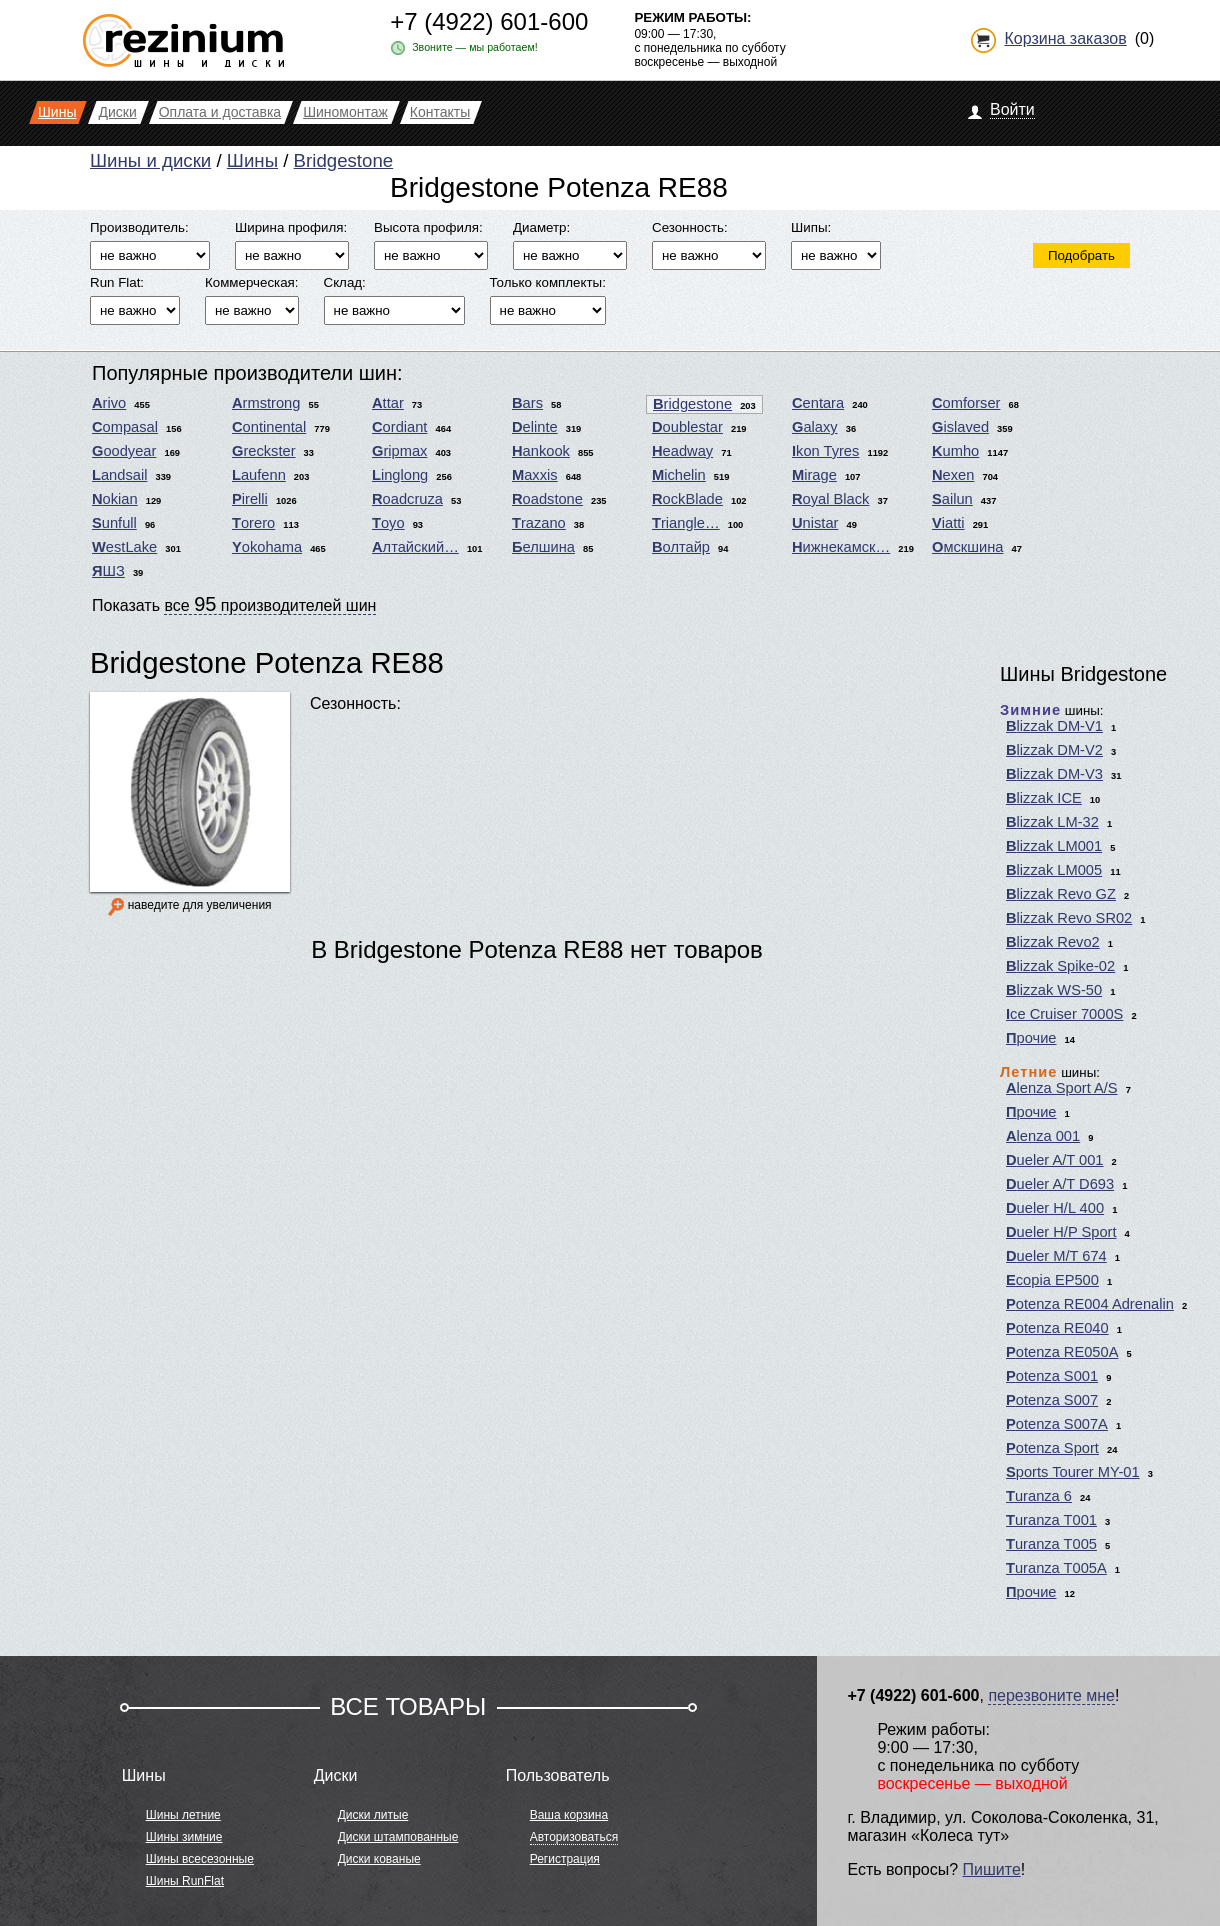  Describe the element at coordinates (1052, 1400) in the screenshot. I see `Potenza S007` at that location.